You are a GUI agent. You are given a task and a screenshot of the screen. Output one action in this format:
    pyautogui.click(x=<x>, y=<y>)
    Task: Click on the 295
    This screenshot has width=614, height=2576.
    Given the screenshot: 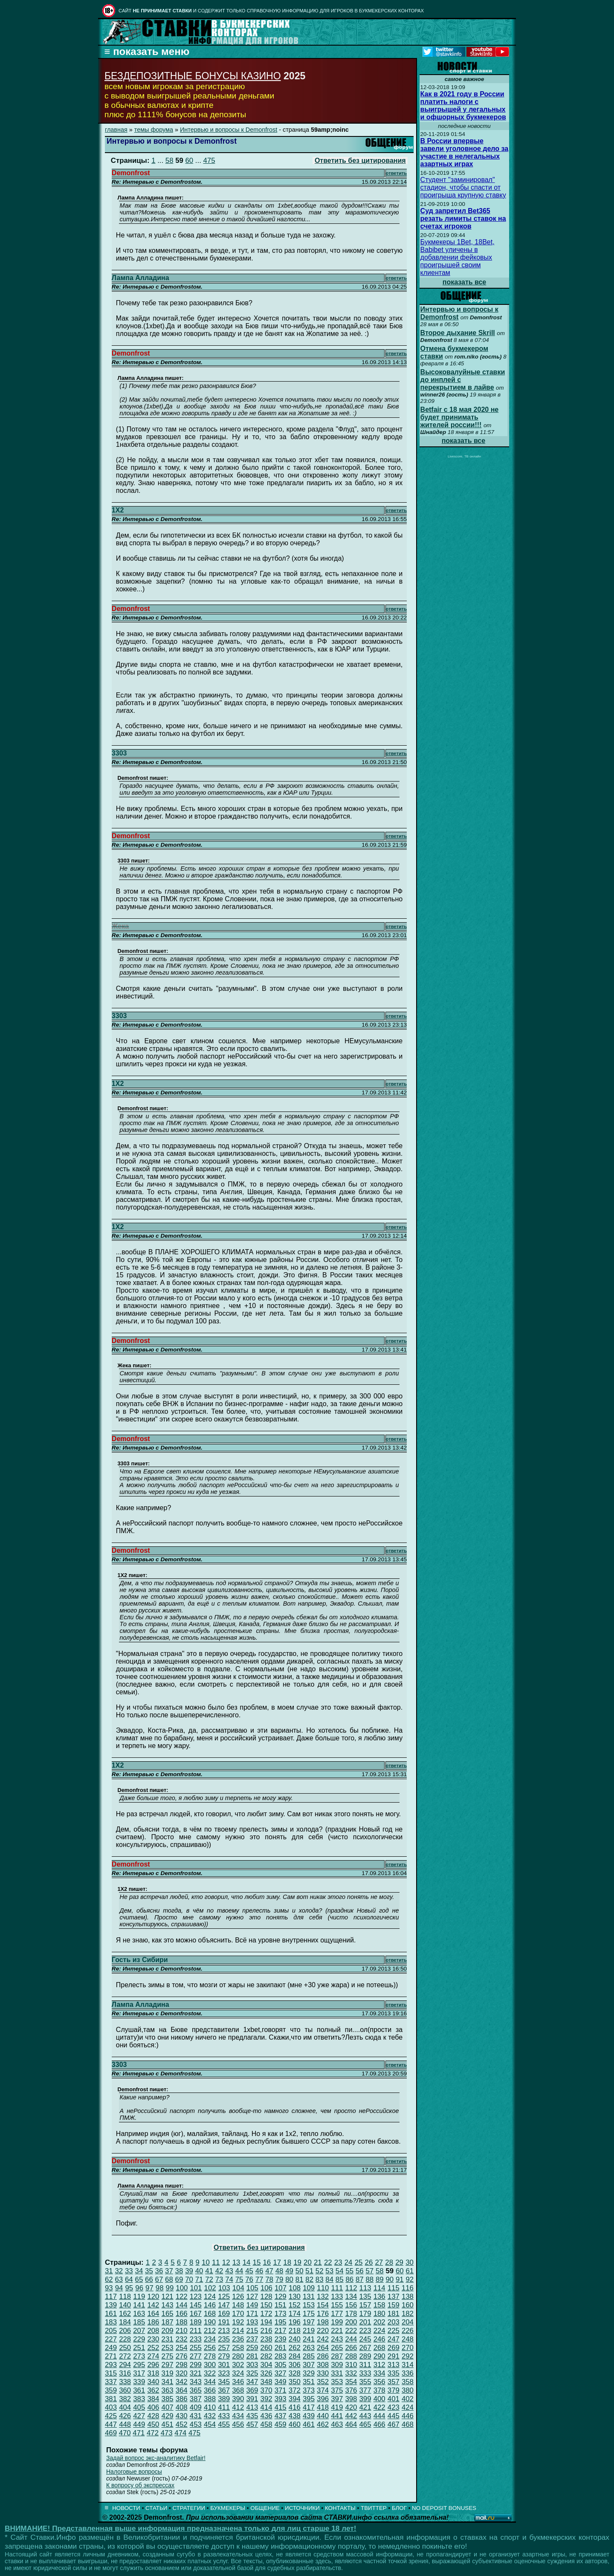 What is the action you would take?
    pyautogui.click(x=139, y=2365)
    